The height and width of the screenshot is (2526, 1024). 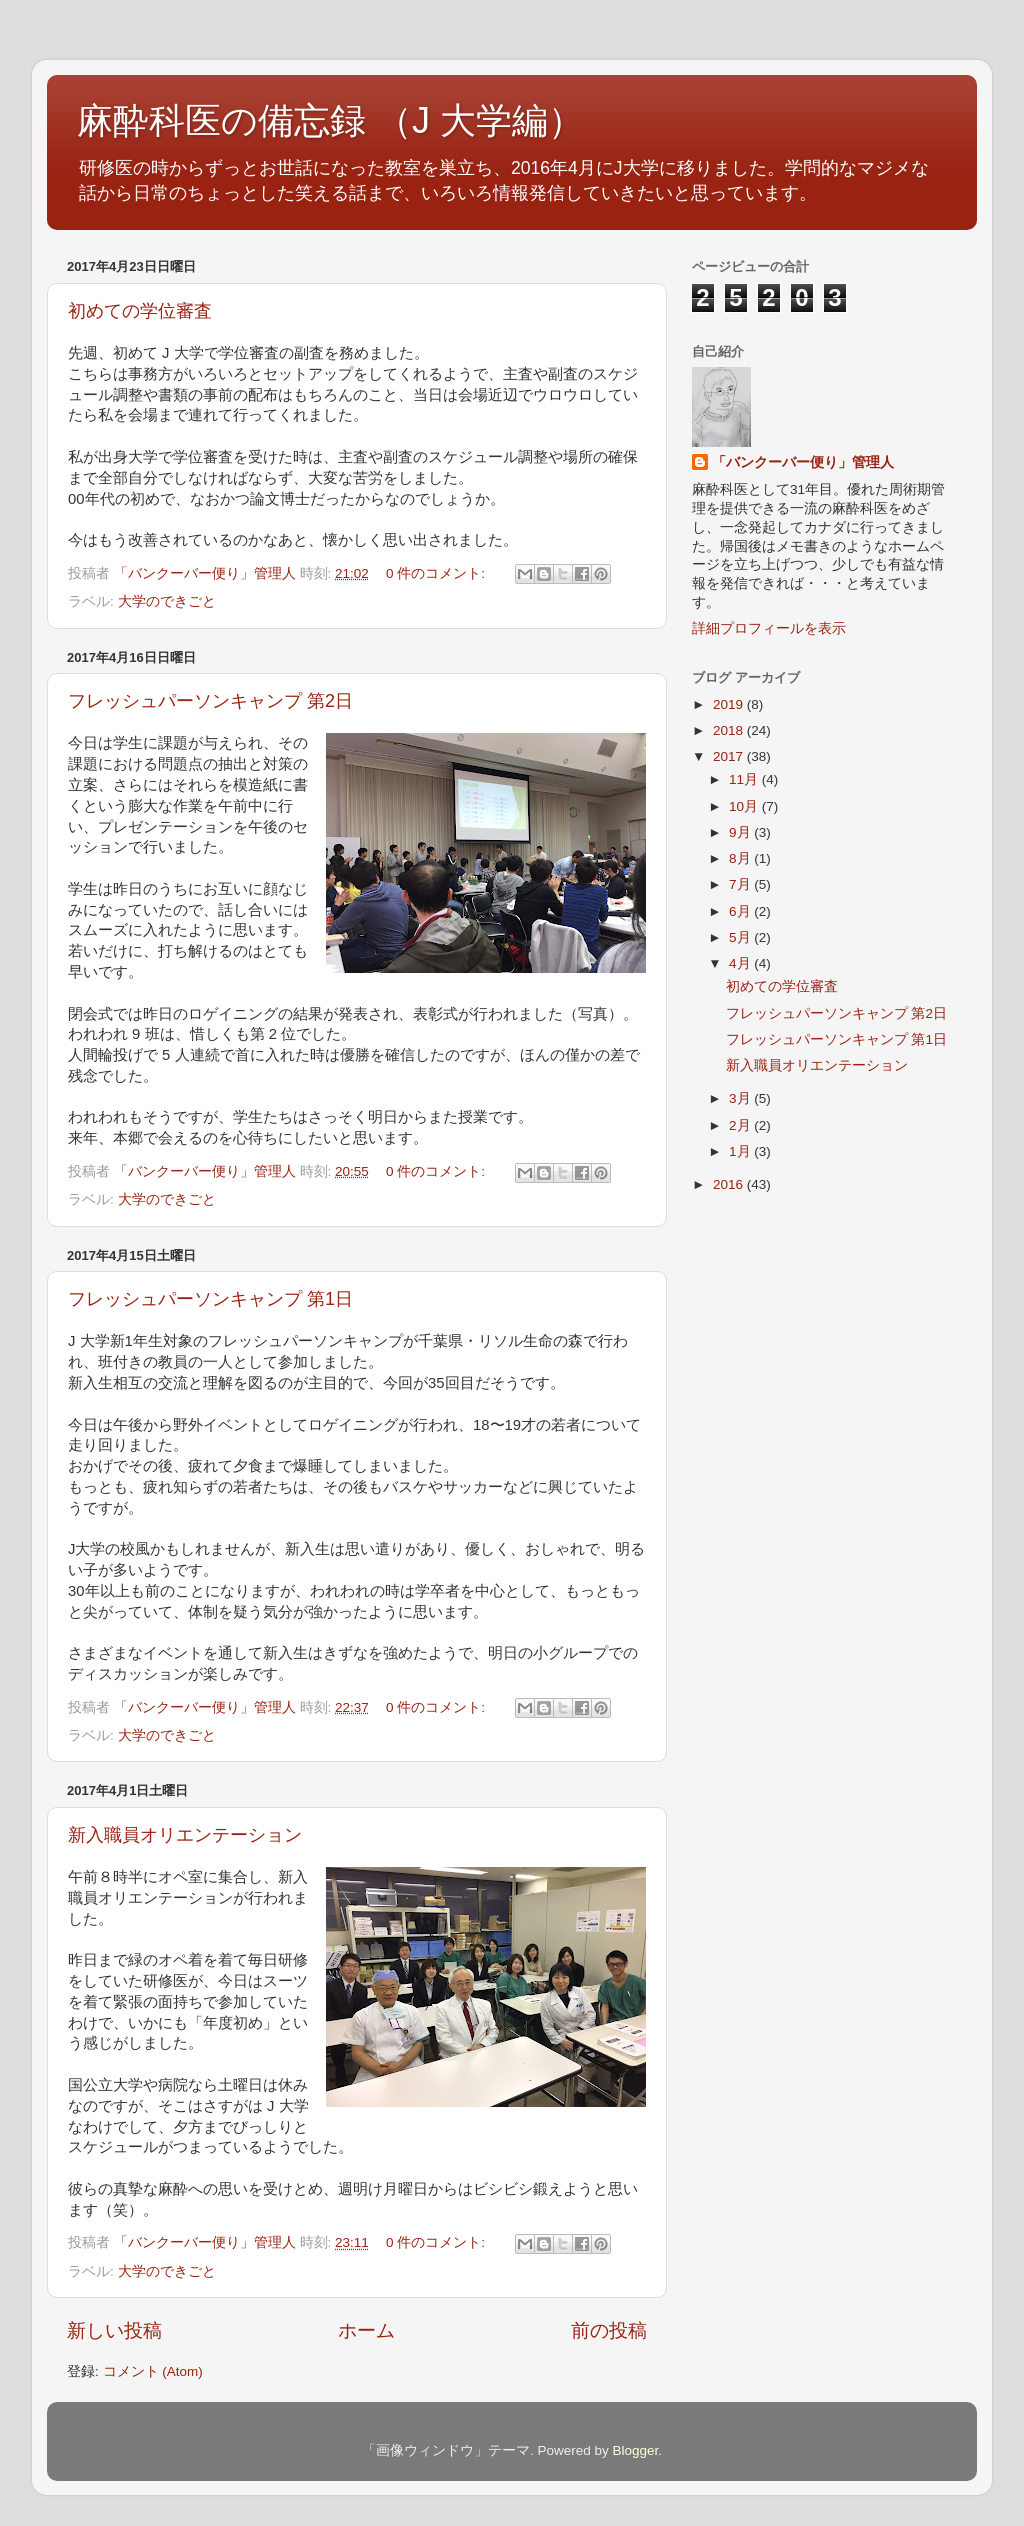 What do you see at coordinates (741, 832) in the screenshot?
I see `9月` at bounding box center [741, 832].